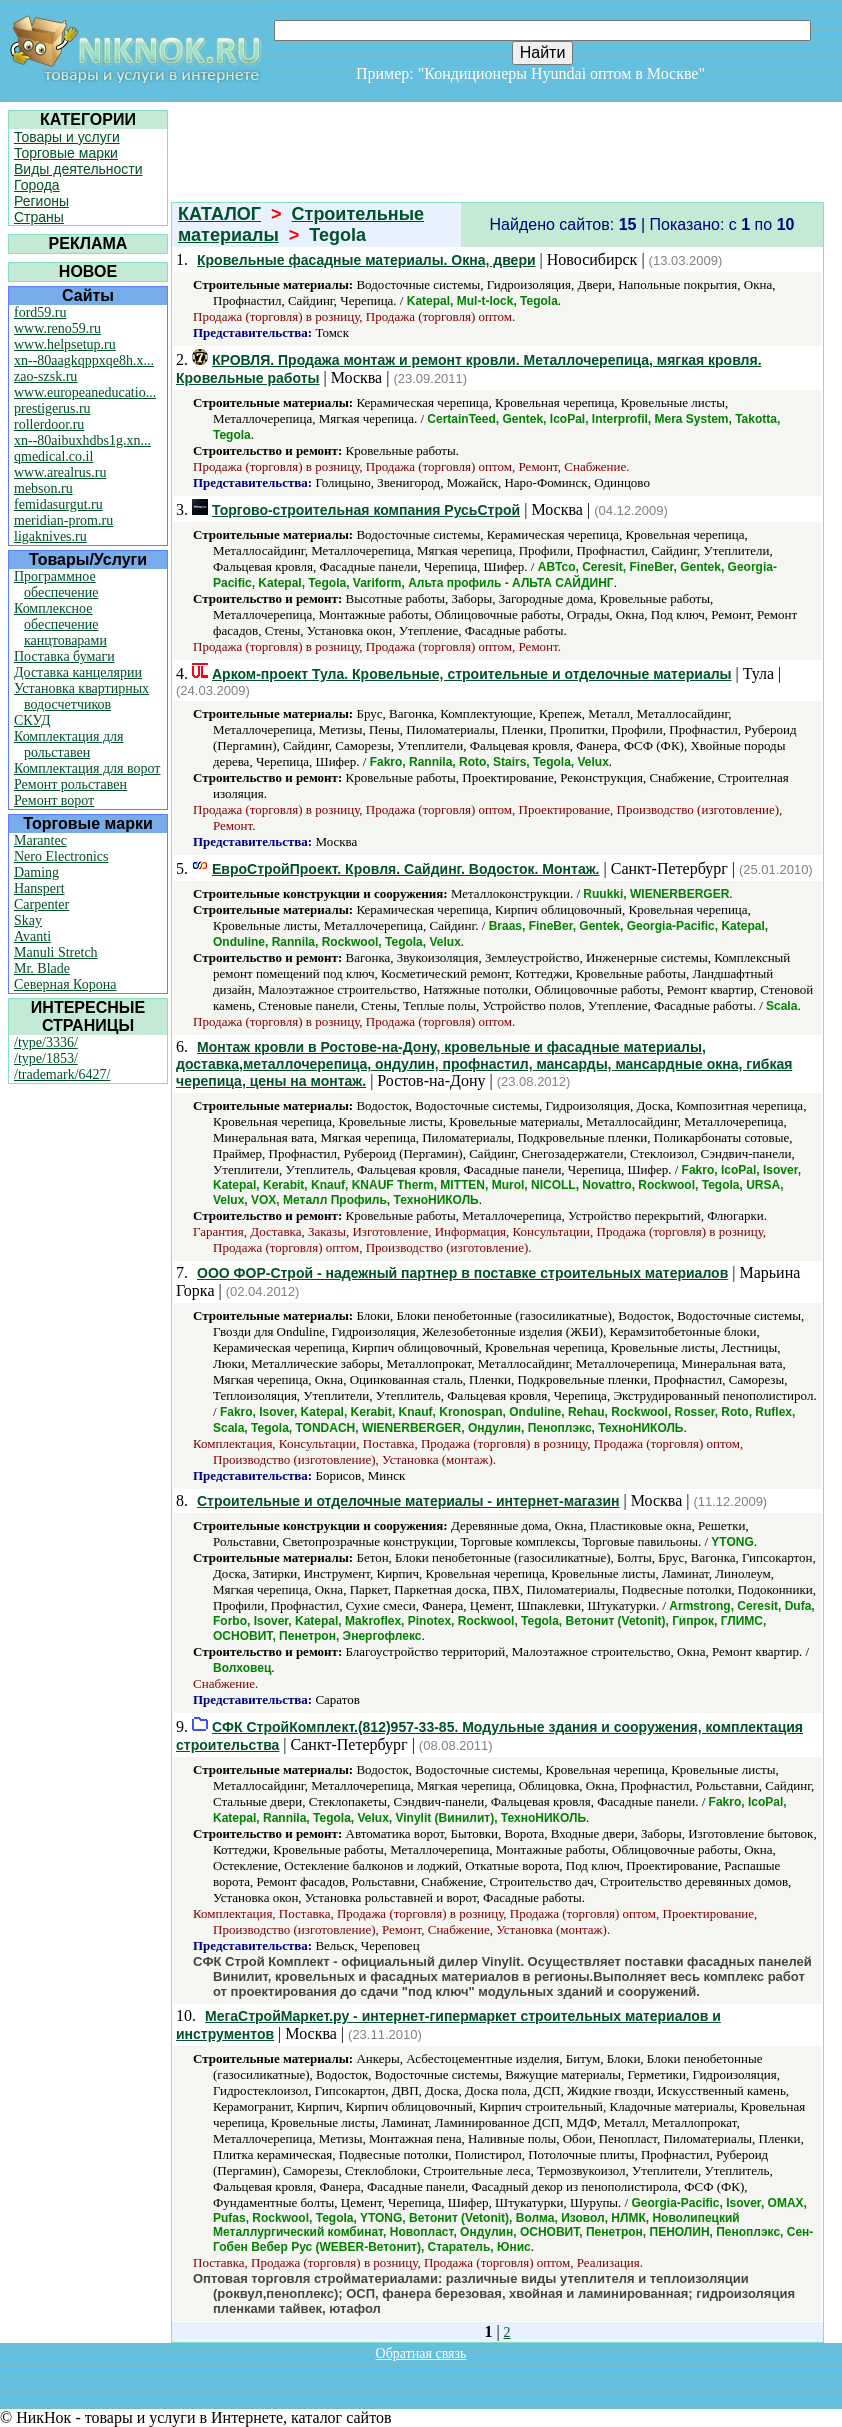 The width and height of the screenshot is (842, 2427). What do you see at coordinates (32, 936) in the screenshot?
I see `Avanti` at bounding box center [32, 936].